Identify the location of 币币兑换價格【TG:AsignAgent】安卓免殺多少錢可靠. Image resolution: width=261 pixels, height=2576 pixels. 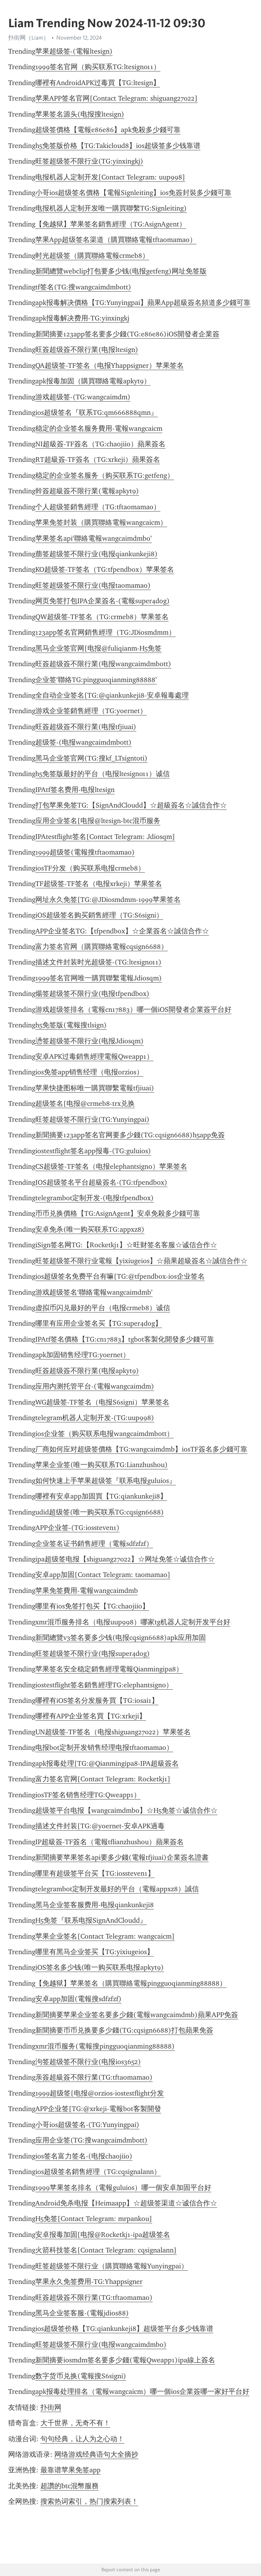
(117, 1213).